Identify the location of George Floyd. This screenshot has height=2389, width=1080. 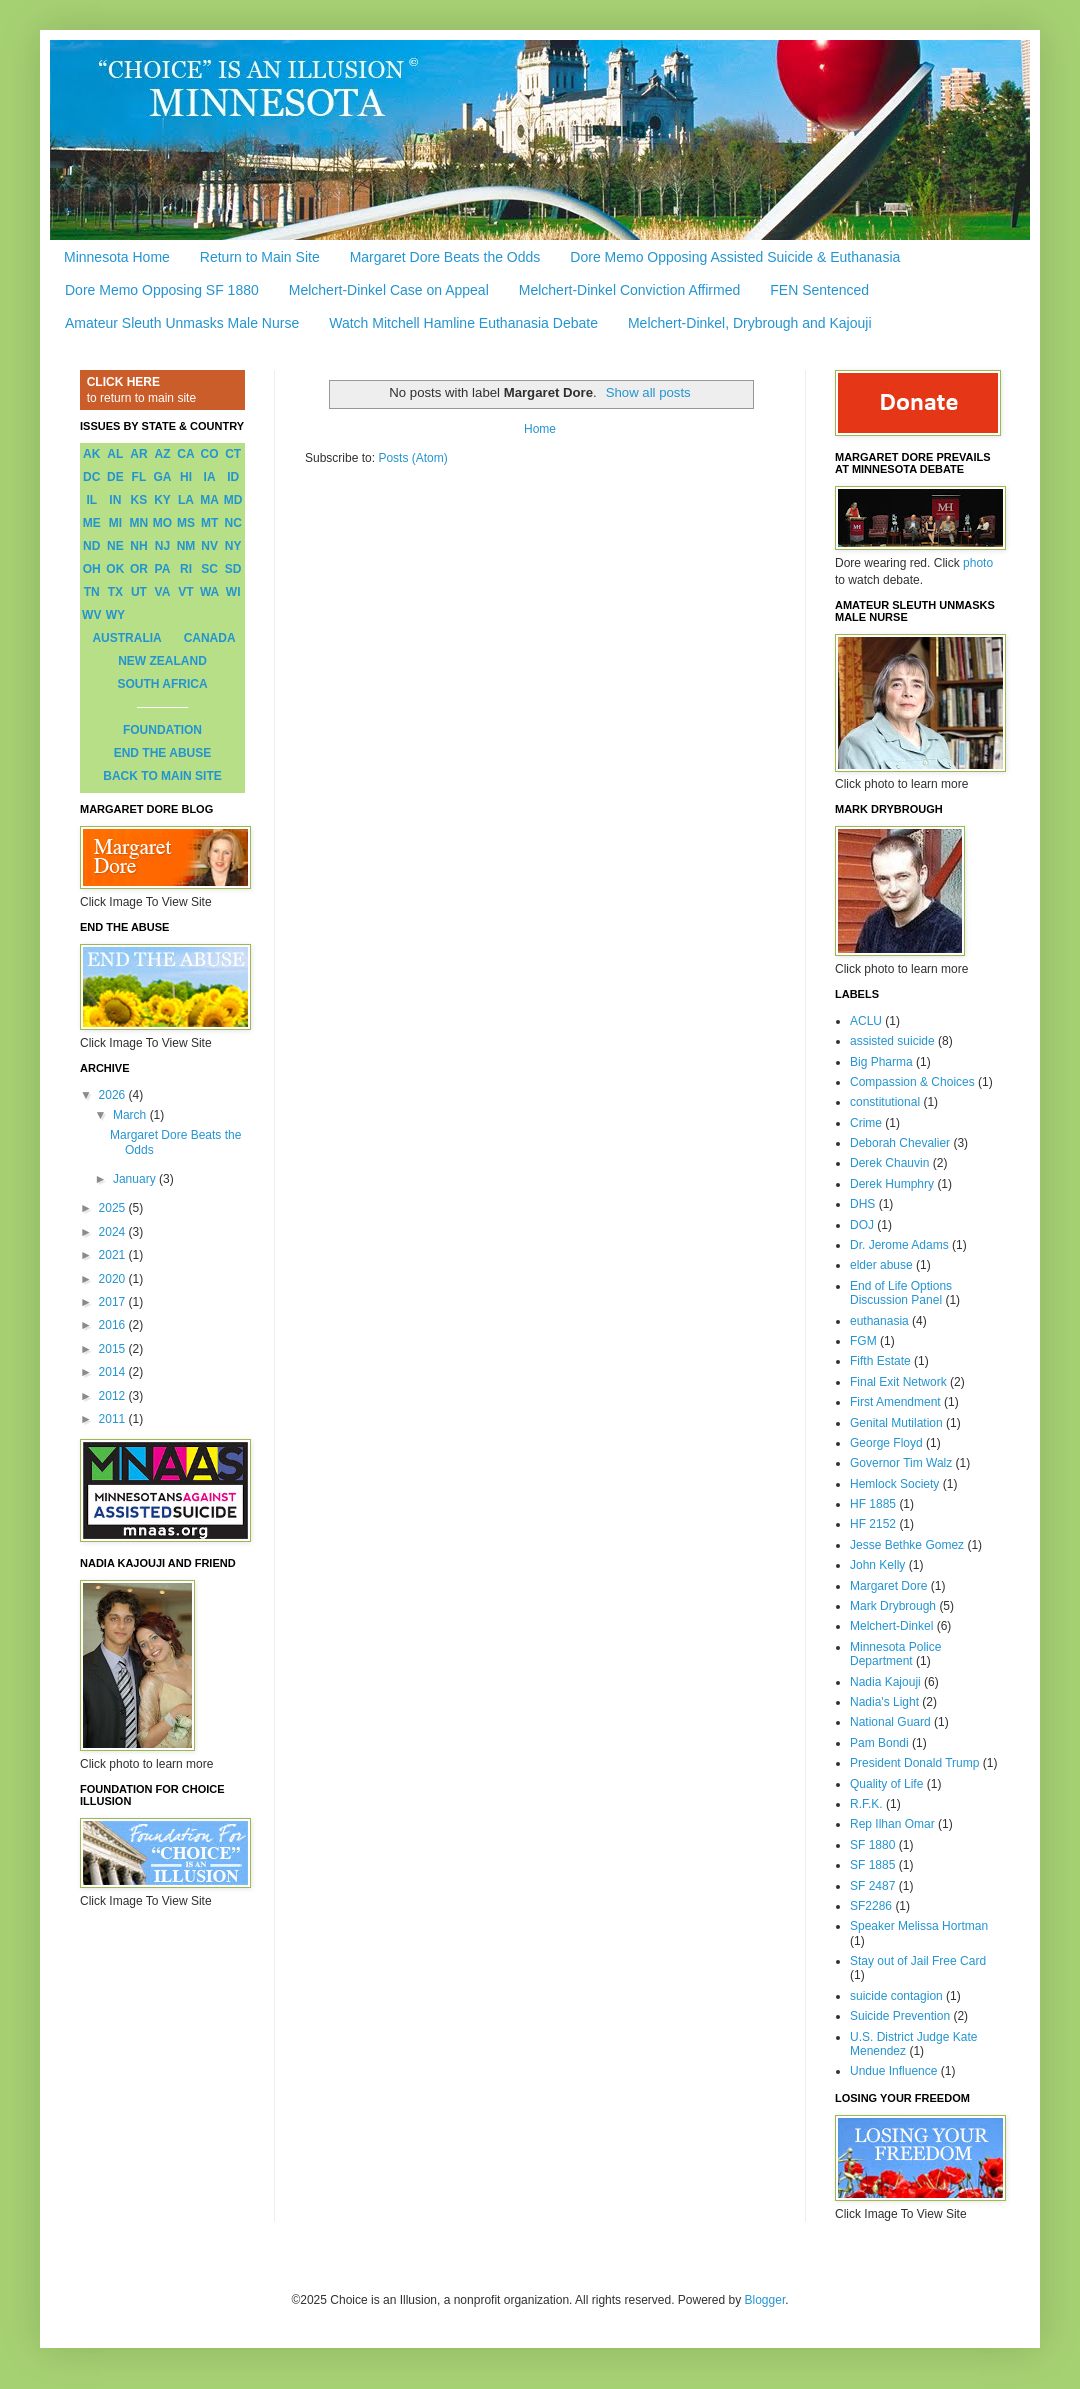
(886, 1443).